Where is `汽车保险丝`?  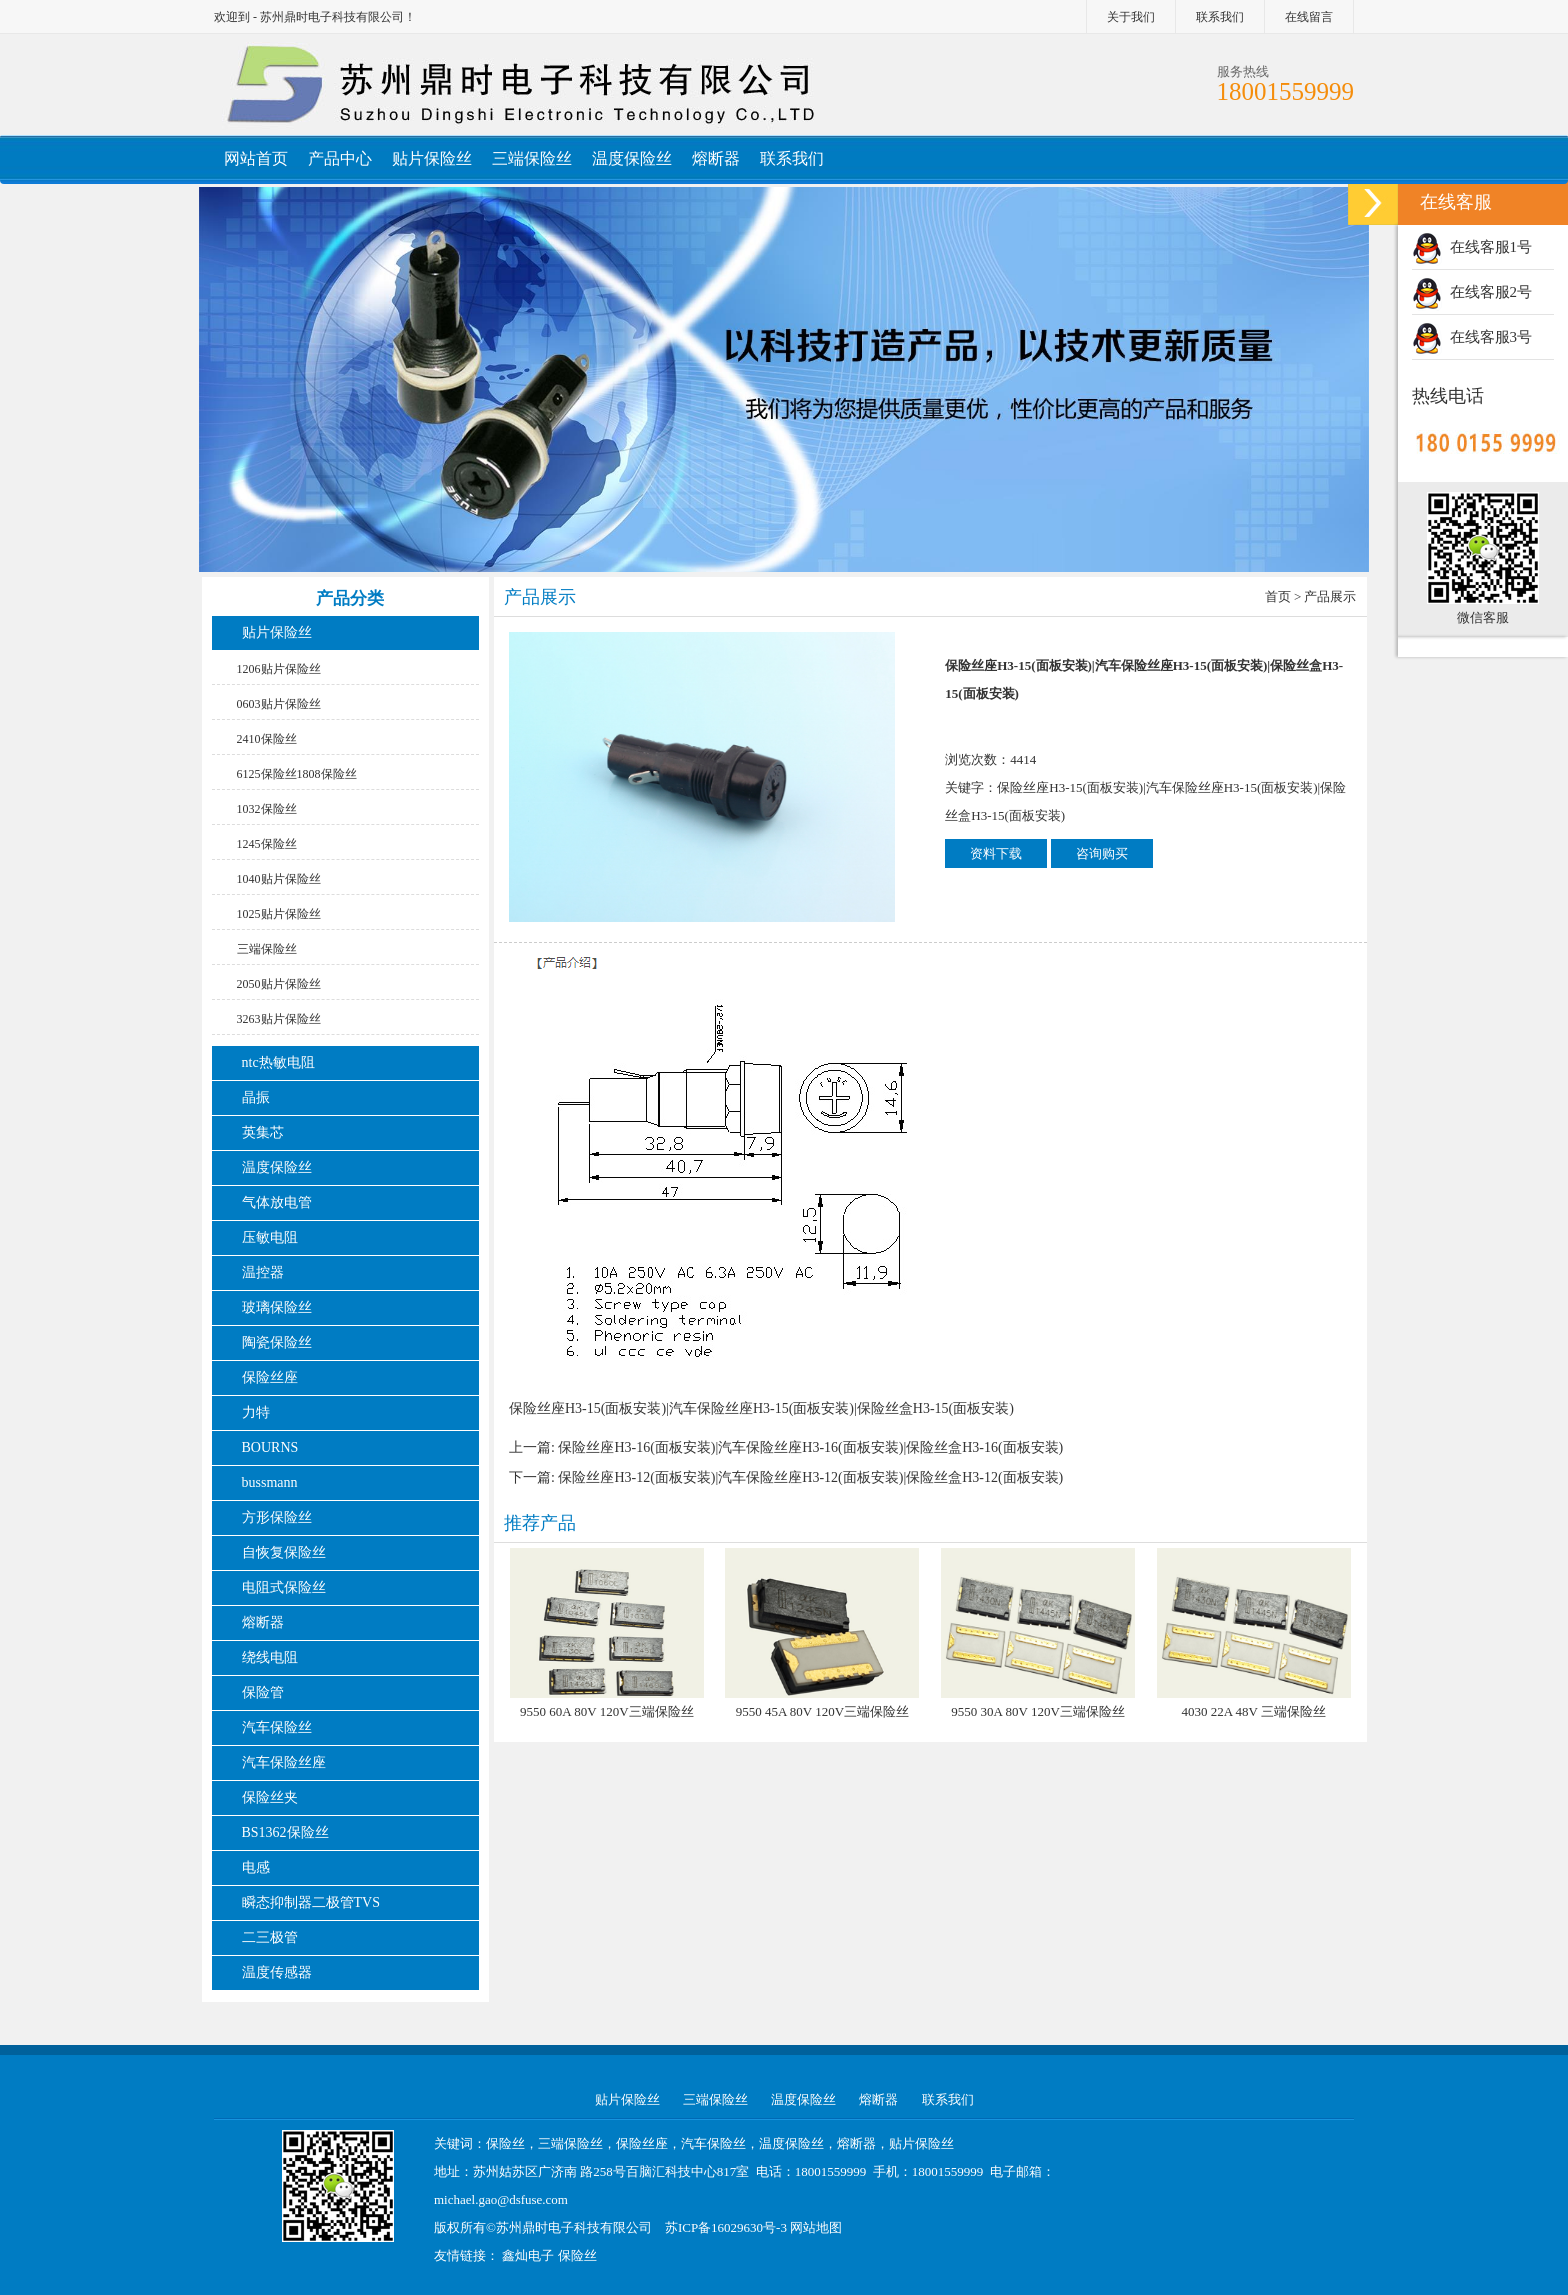
汽车保险丝 is located at coordinates (277, 1727).